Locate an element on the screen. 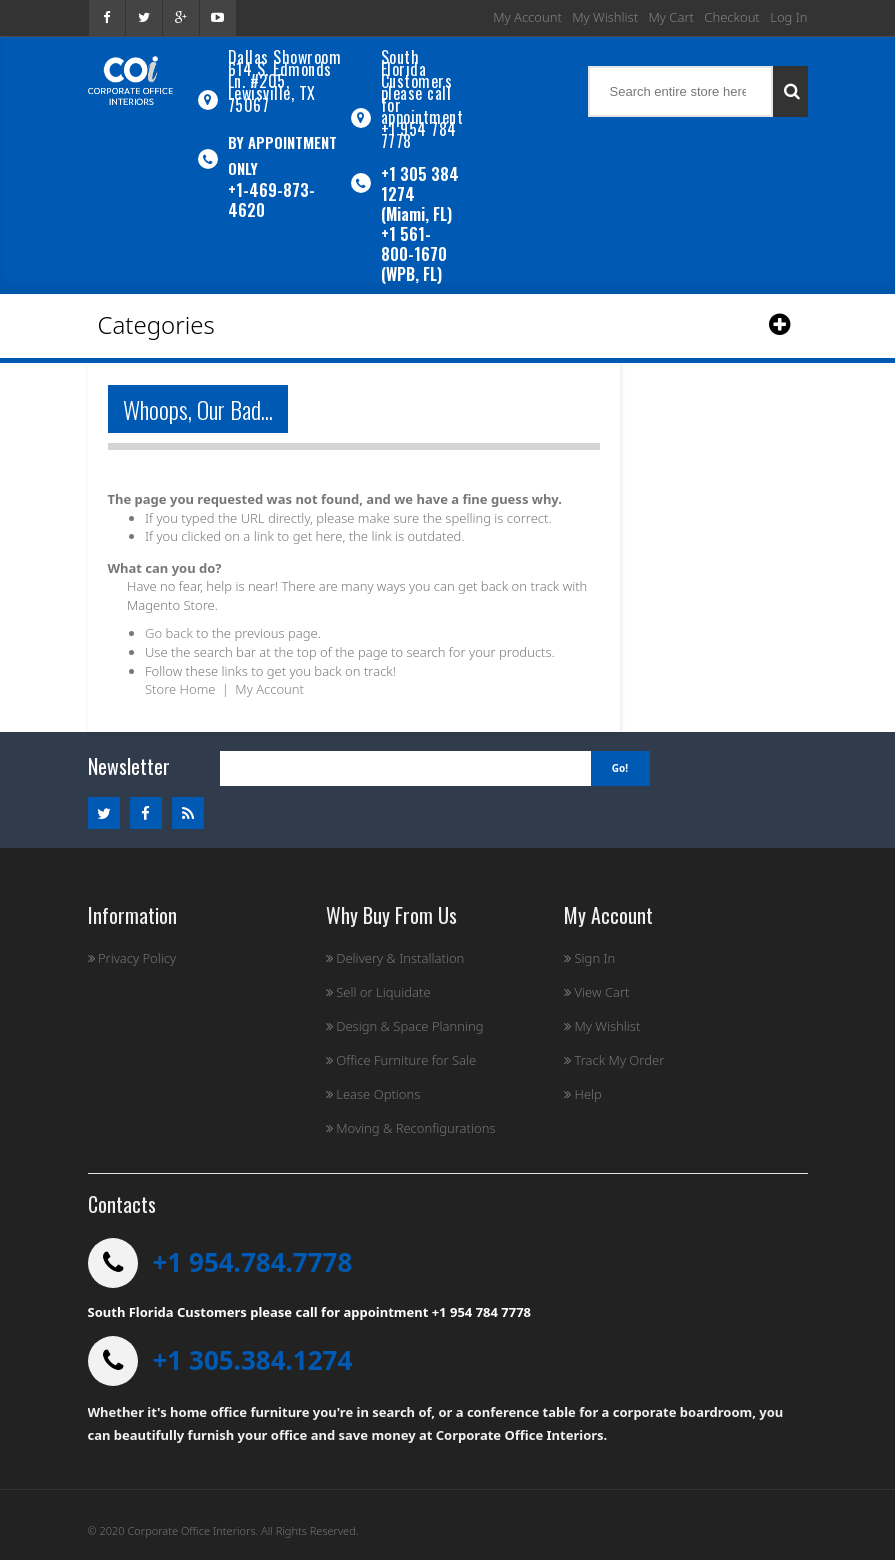 The height and width of the screenshot is (1560, 895). View Cart is located at coordinates (596, 992).